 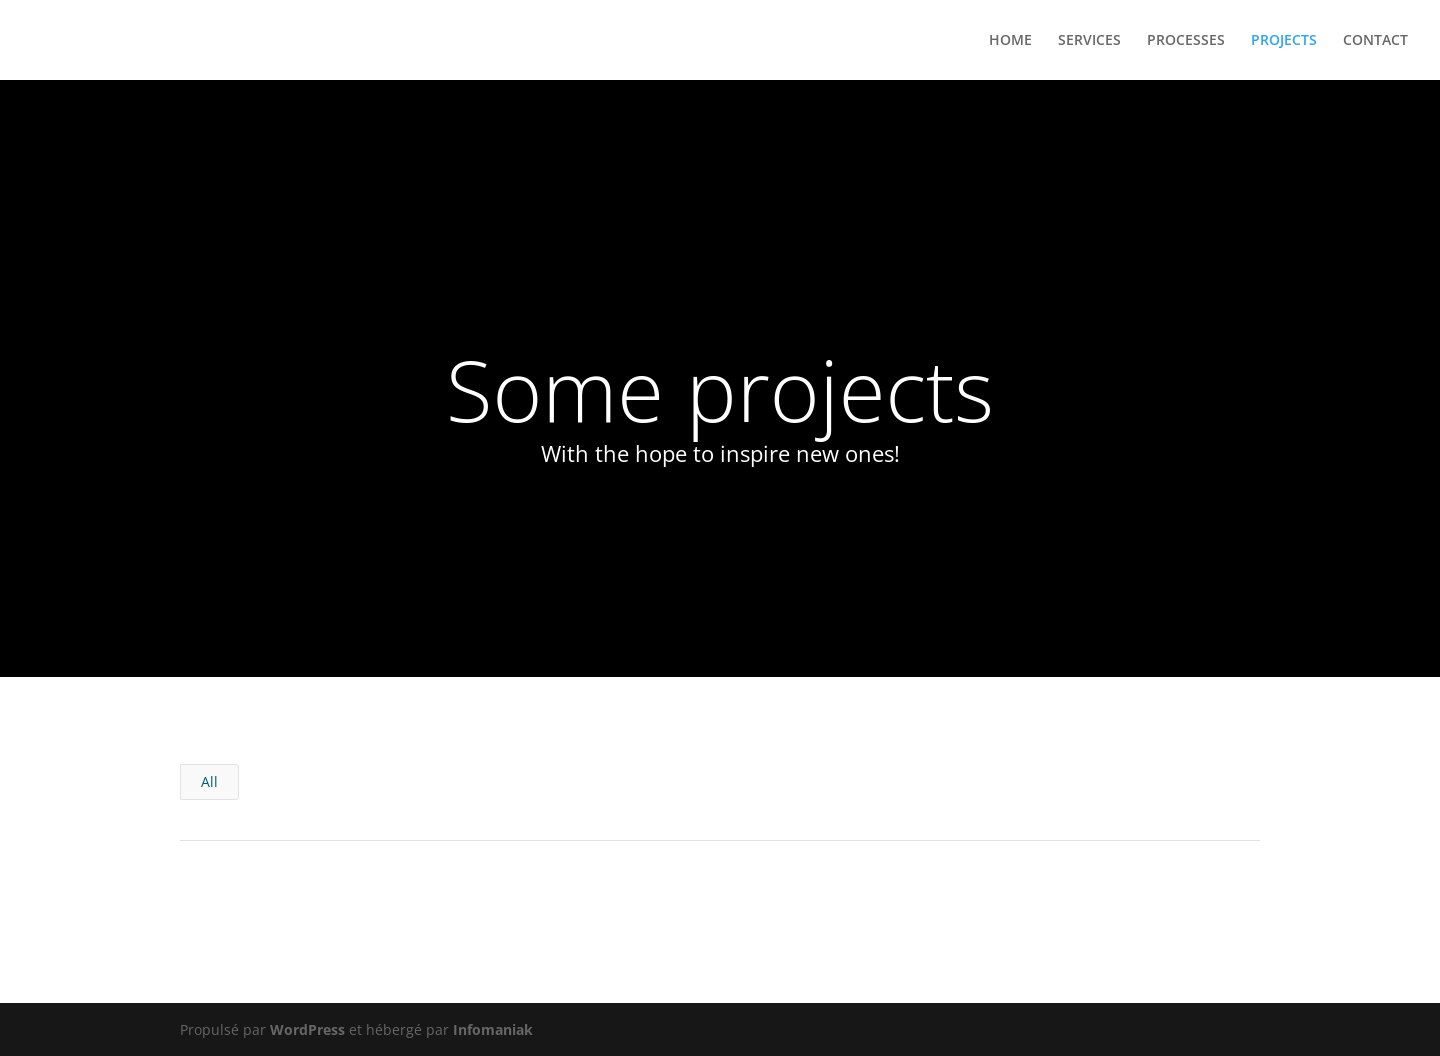 I want to click on PROJECTS, so click(x=1284, y=41).